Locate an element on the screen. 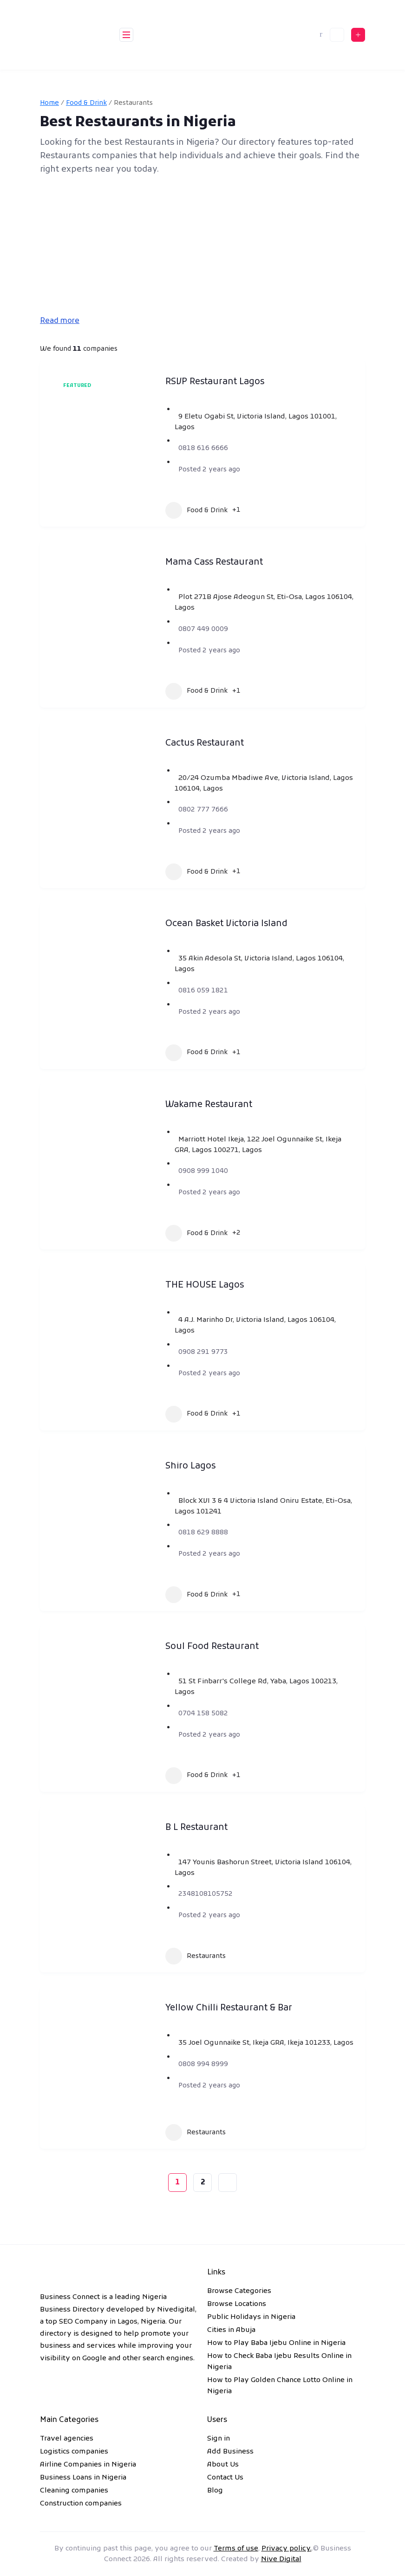  Soul Food Restaurant is located at coordinates (212, 1647).